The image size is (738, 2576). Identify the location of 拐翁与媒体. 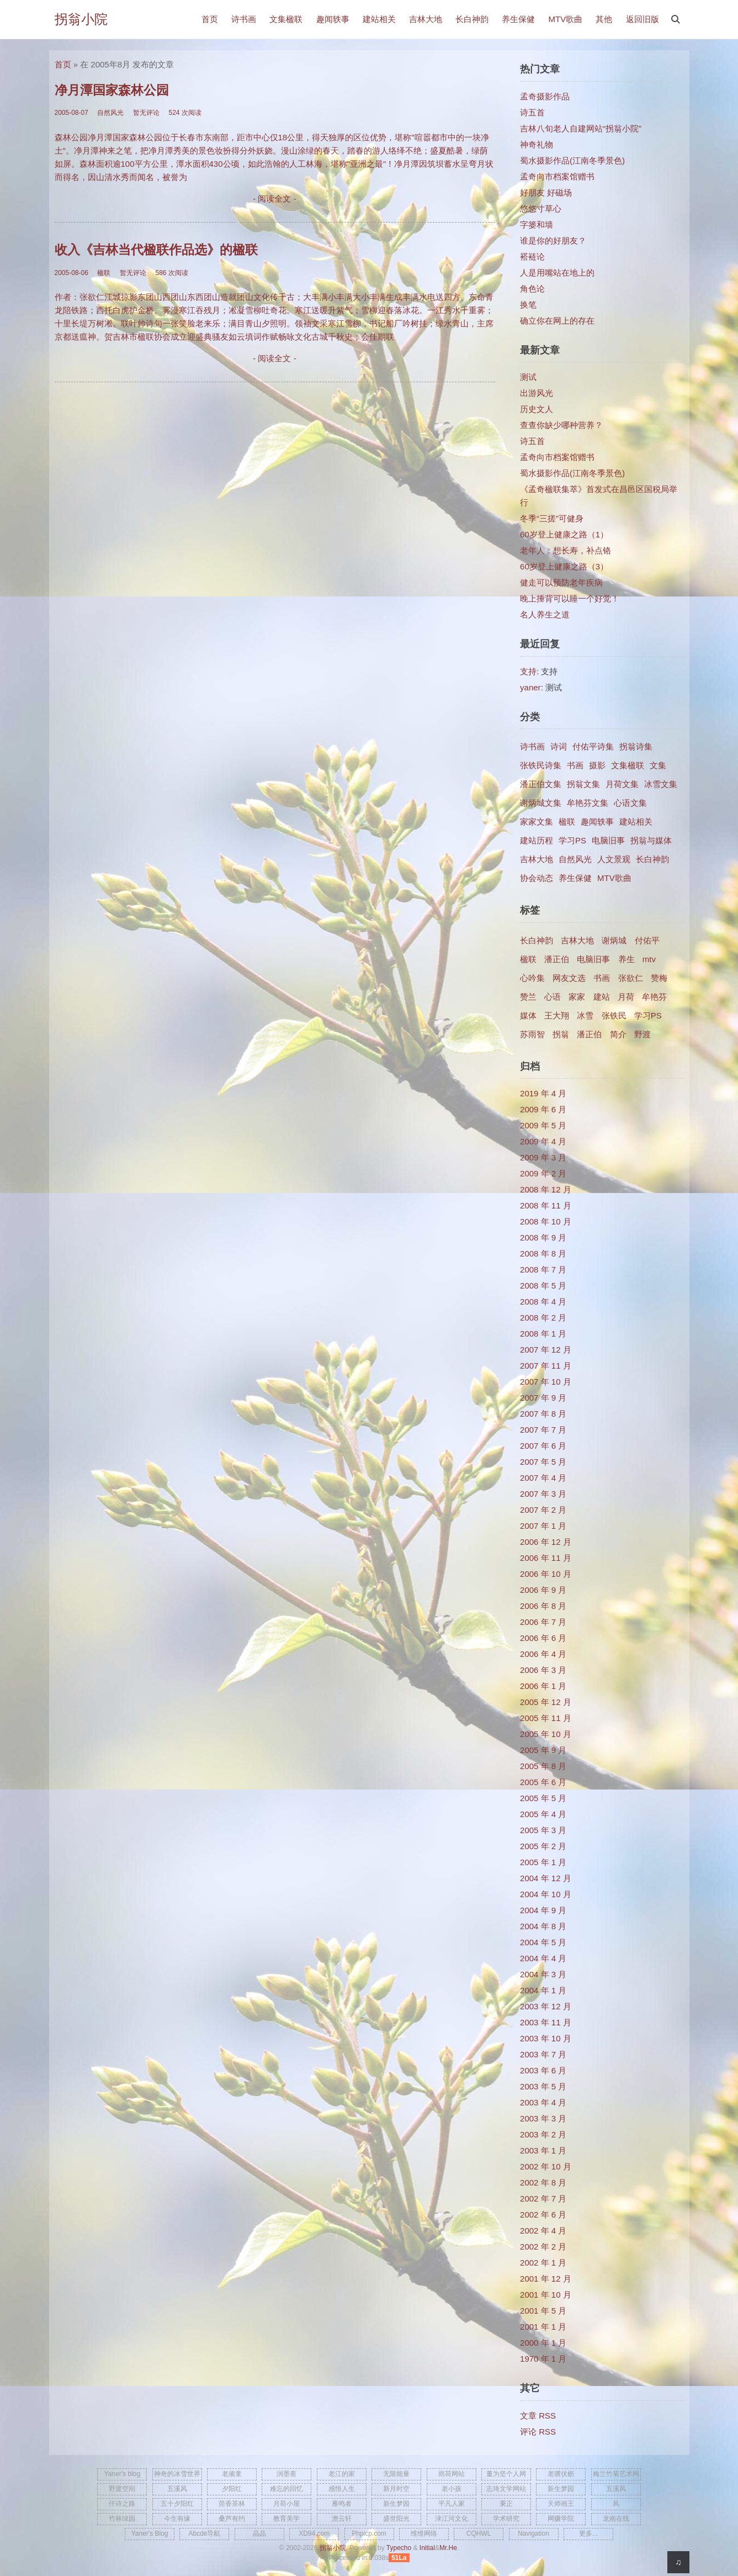
(651, 840).